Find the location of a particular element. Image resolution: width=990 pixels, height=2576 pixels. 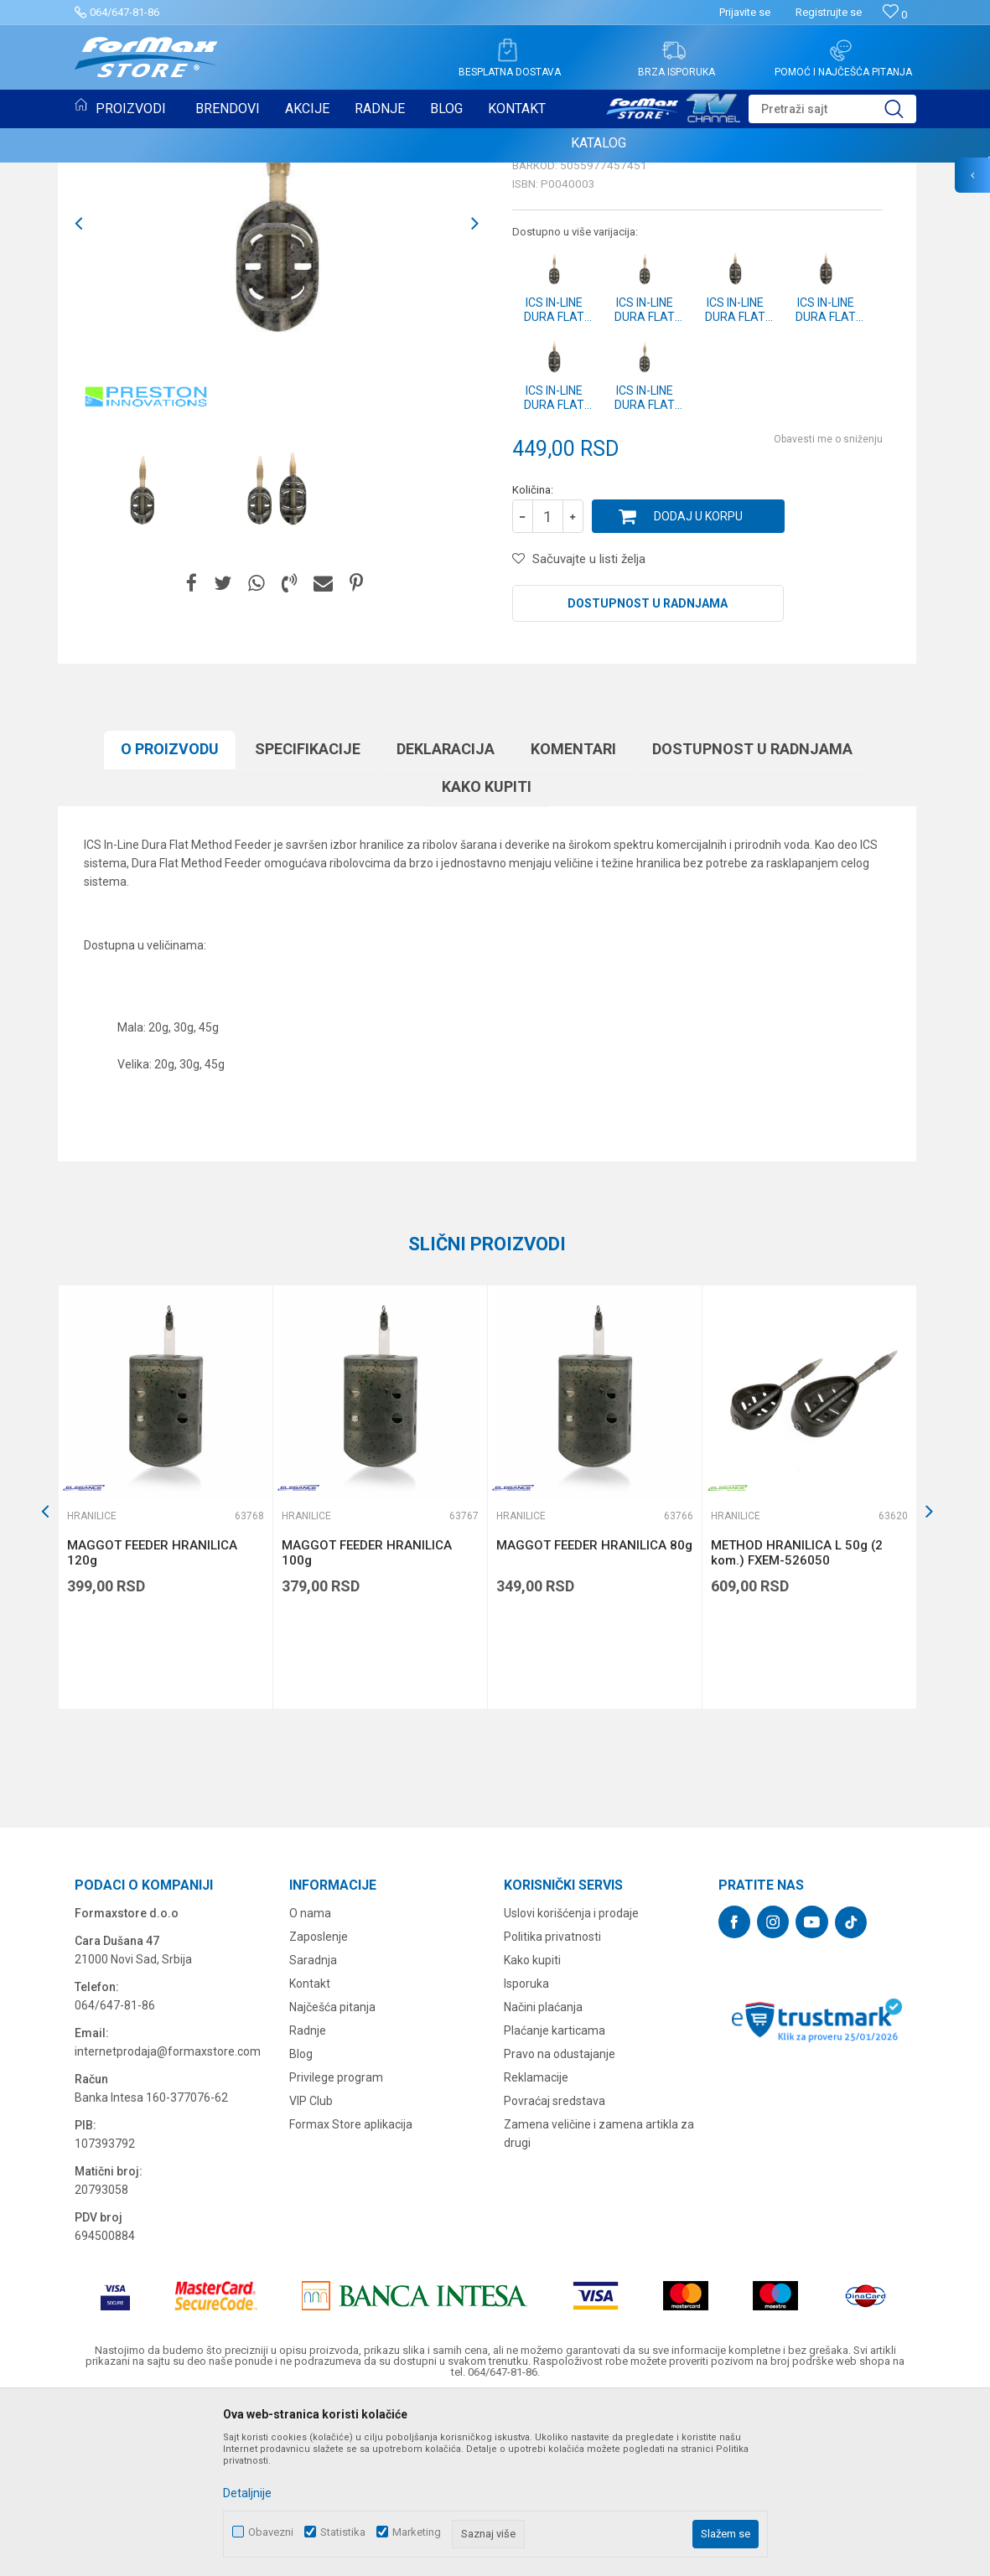

internetprodaja@formaxstore.com is located at coordinates (168, 2223).